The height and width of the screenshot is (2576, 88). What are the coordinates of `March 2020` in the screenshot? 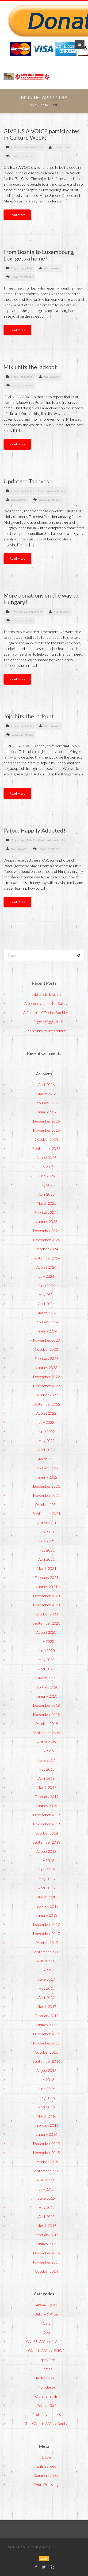 It's located at (46, 1678).